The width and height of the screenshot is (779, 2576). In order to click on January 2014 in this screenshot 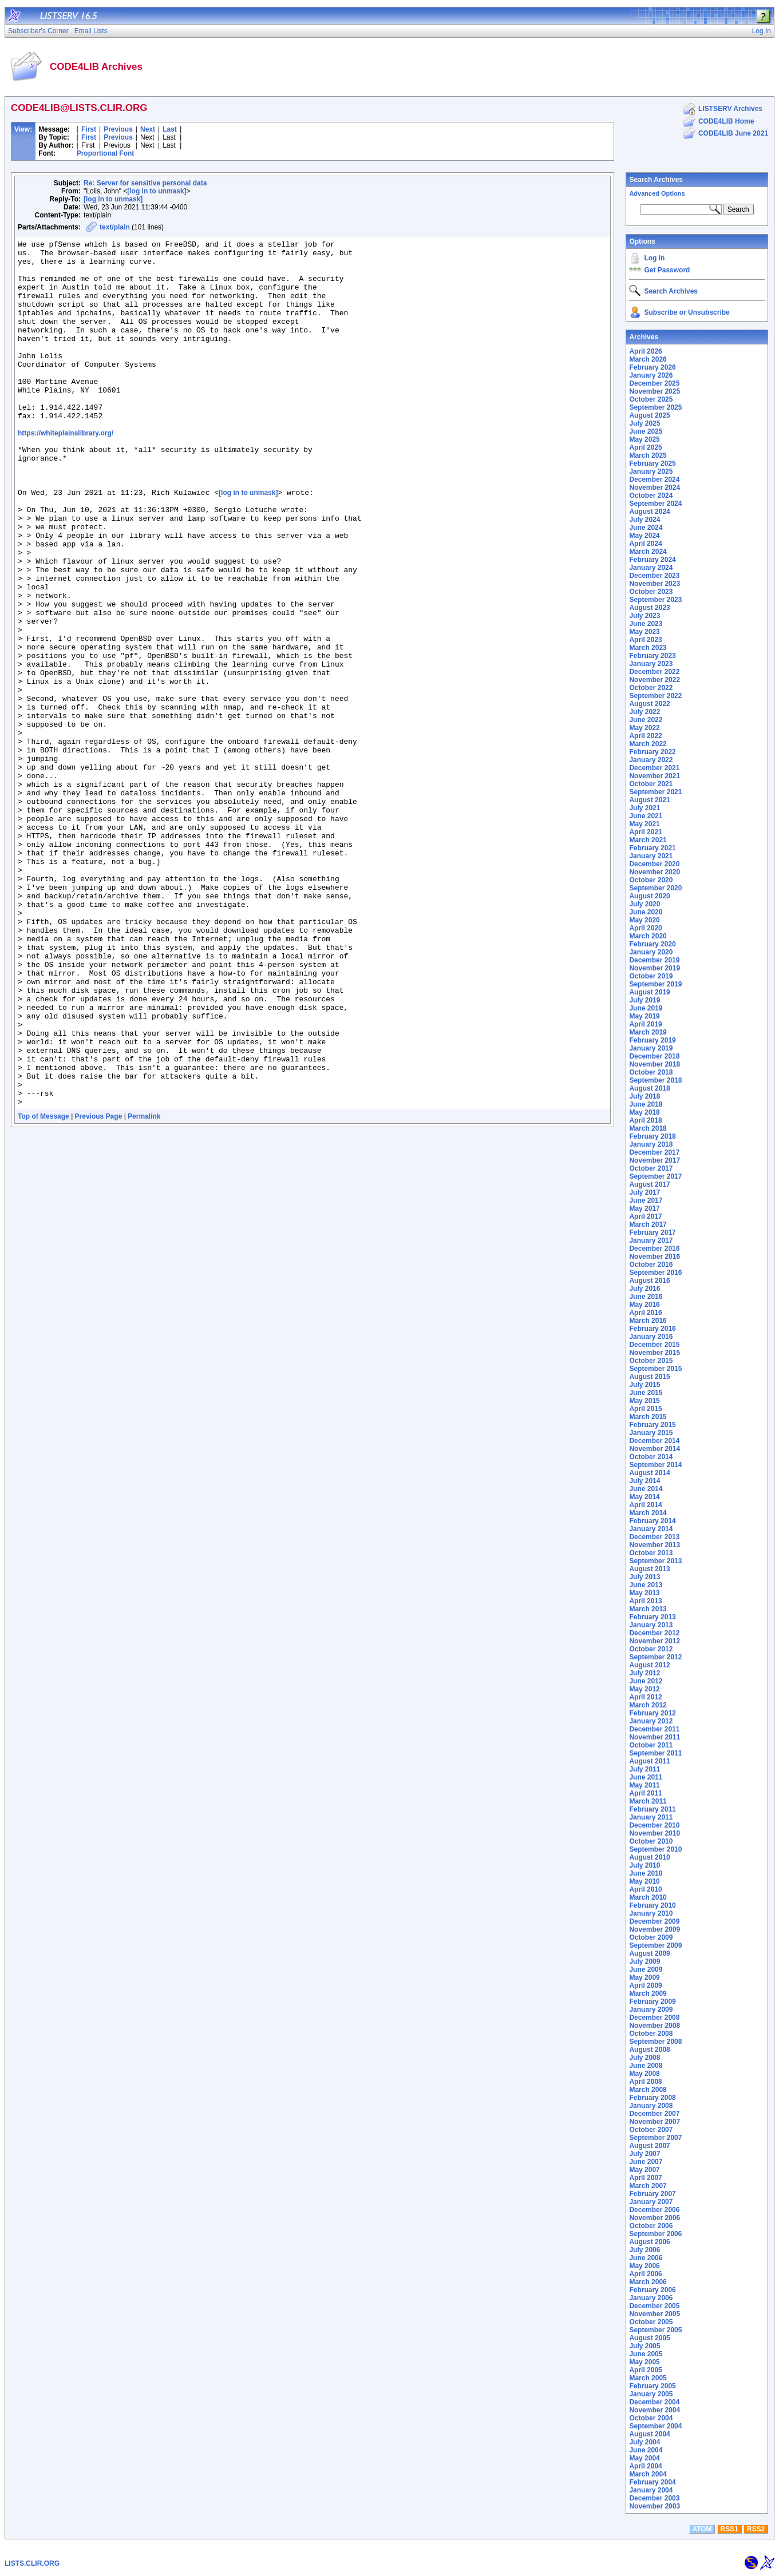, I will do `click(651, 1529)`.